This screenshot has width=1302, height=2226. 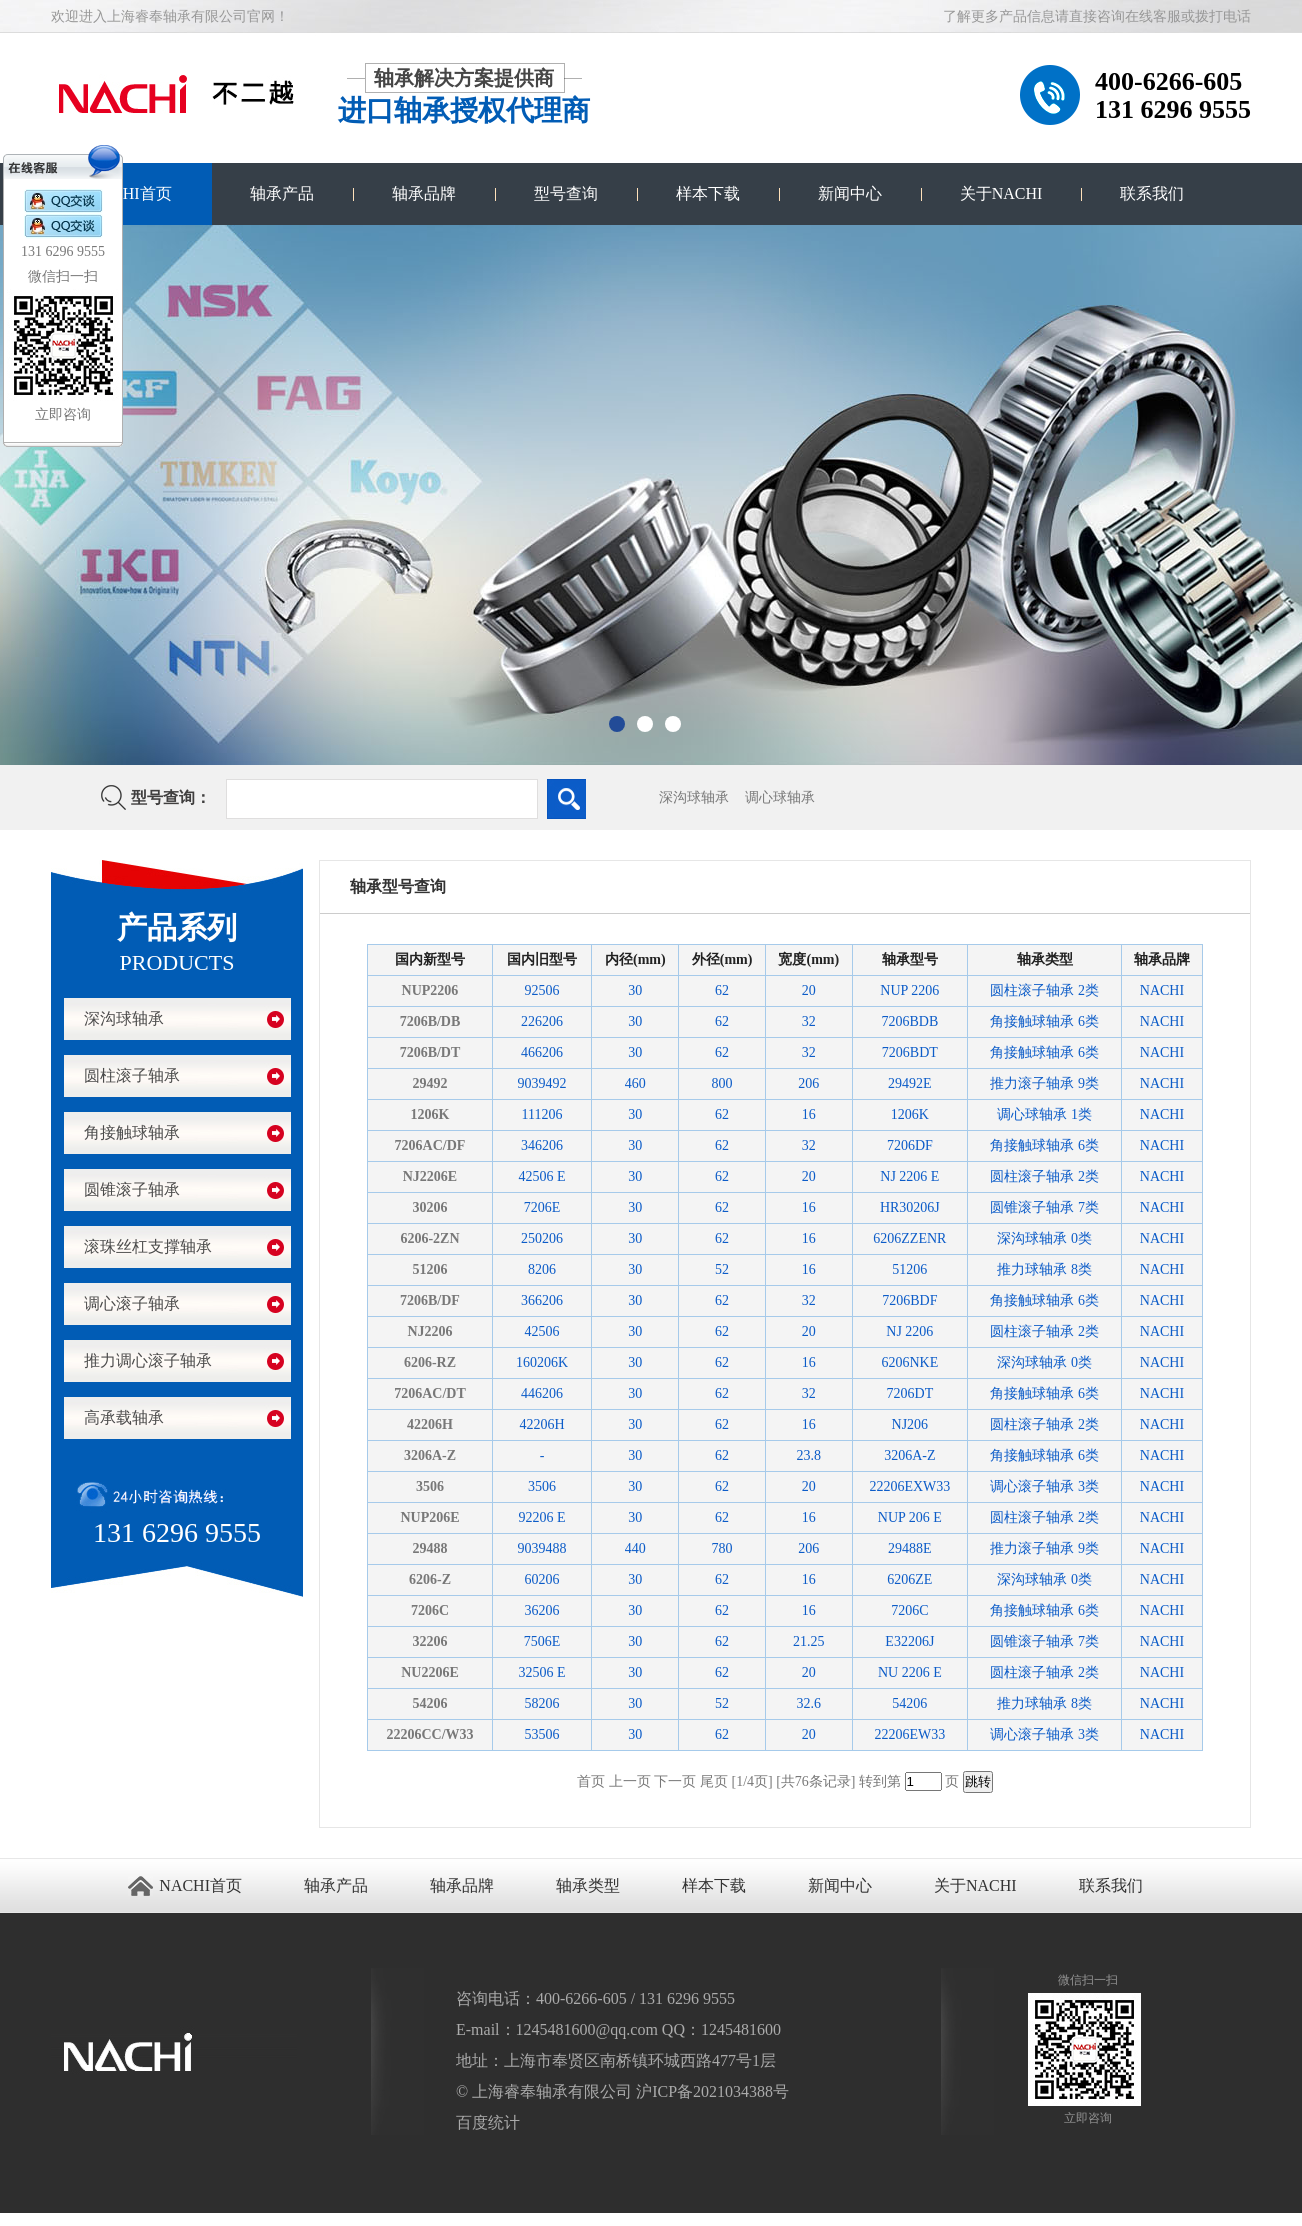 I want to click on 440, so click(x=635, y=1548).